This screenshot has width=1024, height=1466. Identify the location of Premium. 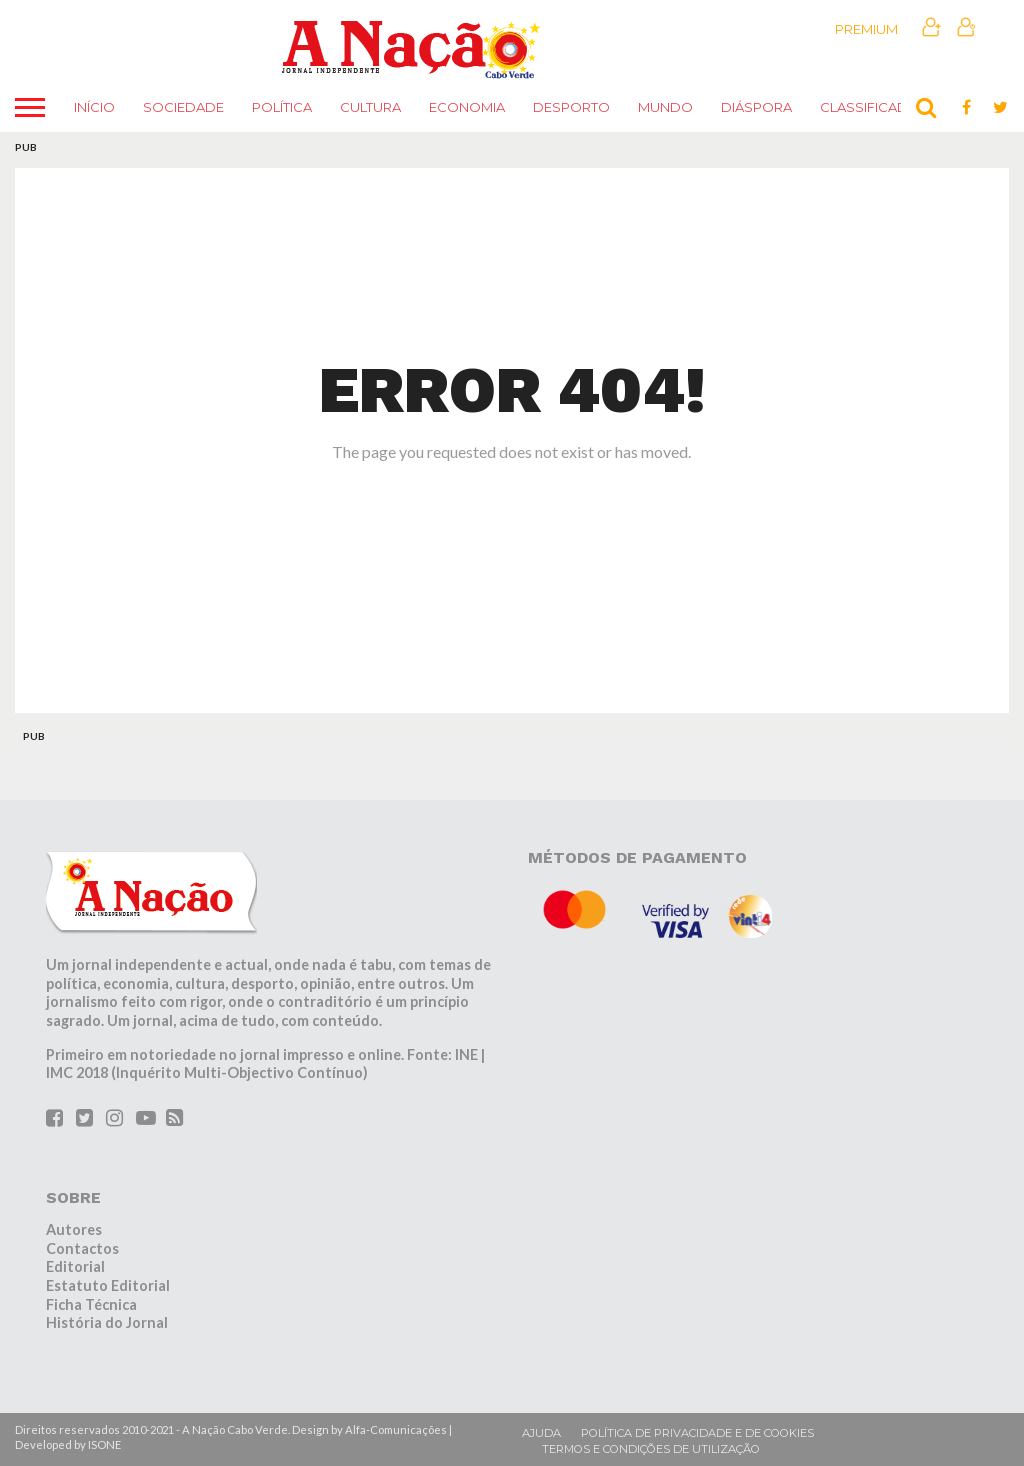
(866, 29).